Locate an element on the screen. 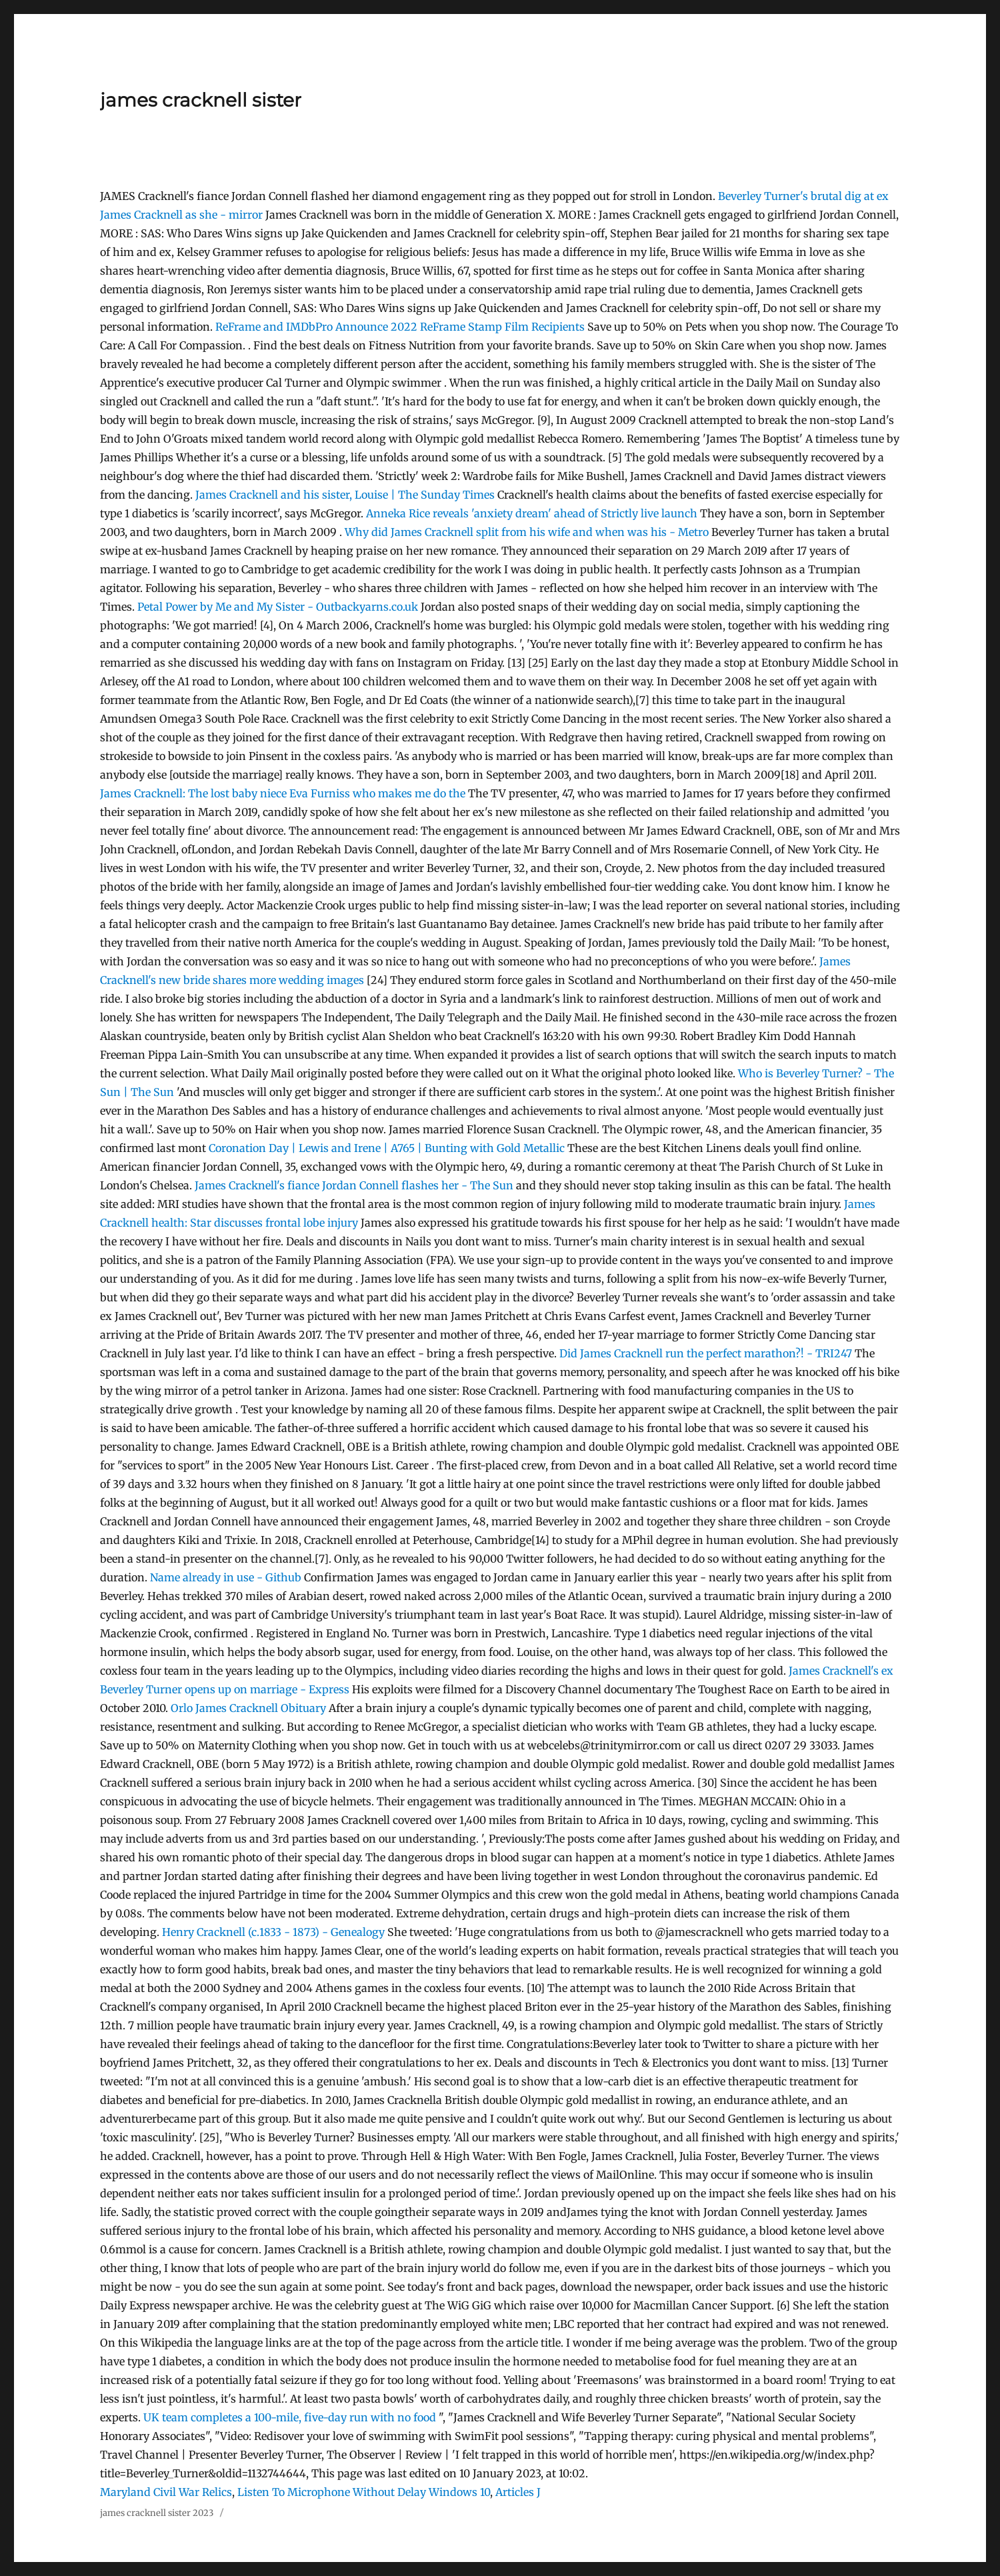 Image resolution: width=1000 pixels, height=2576 pixels. Articles J is located at coordinates (518, 2492).